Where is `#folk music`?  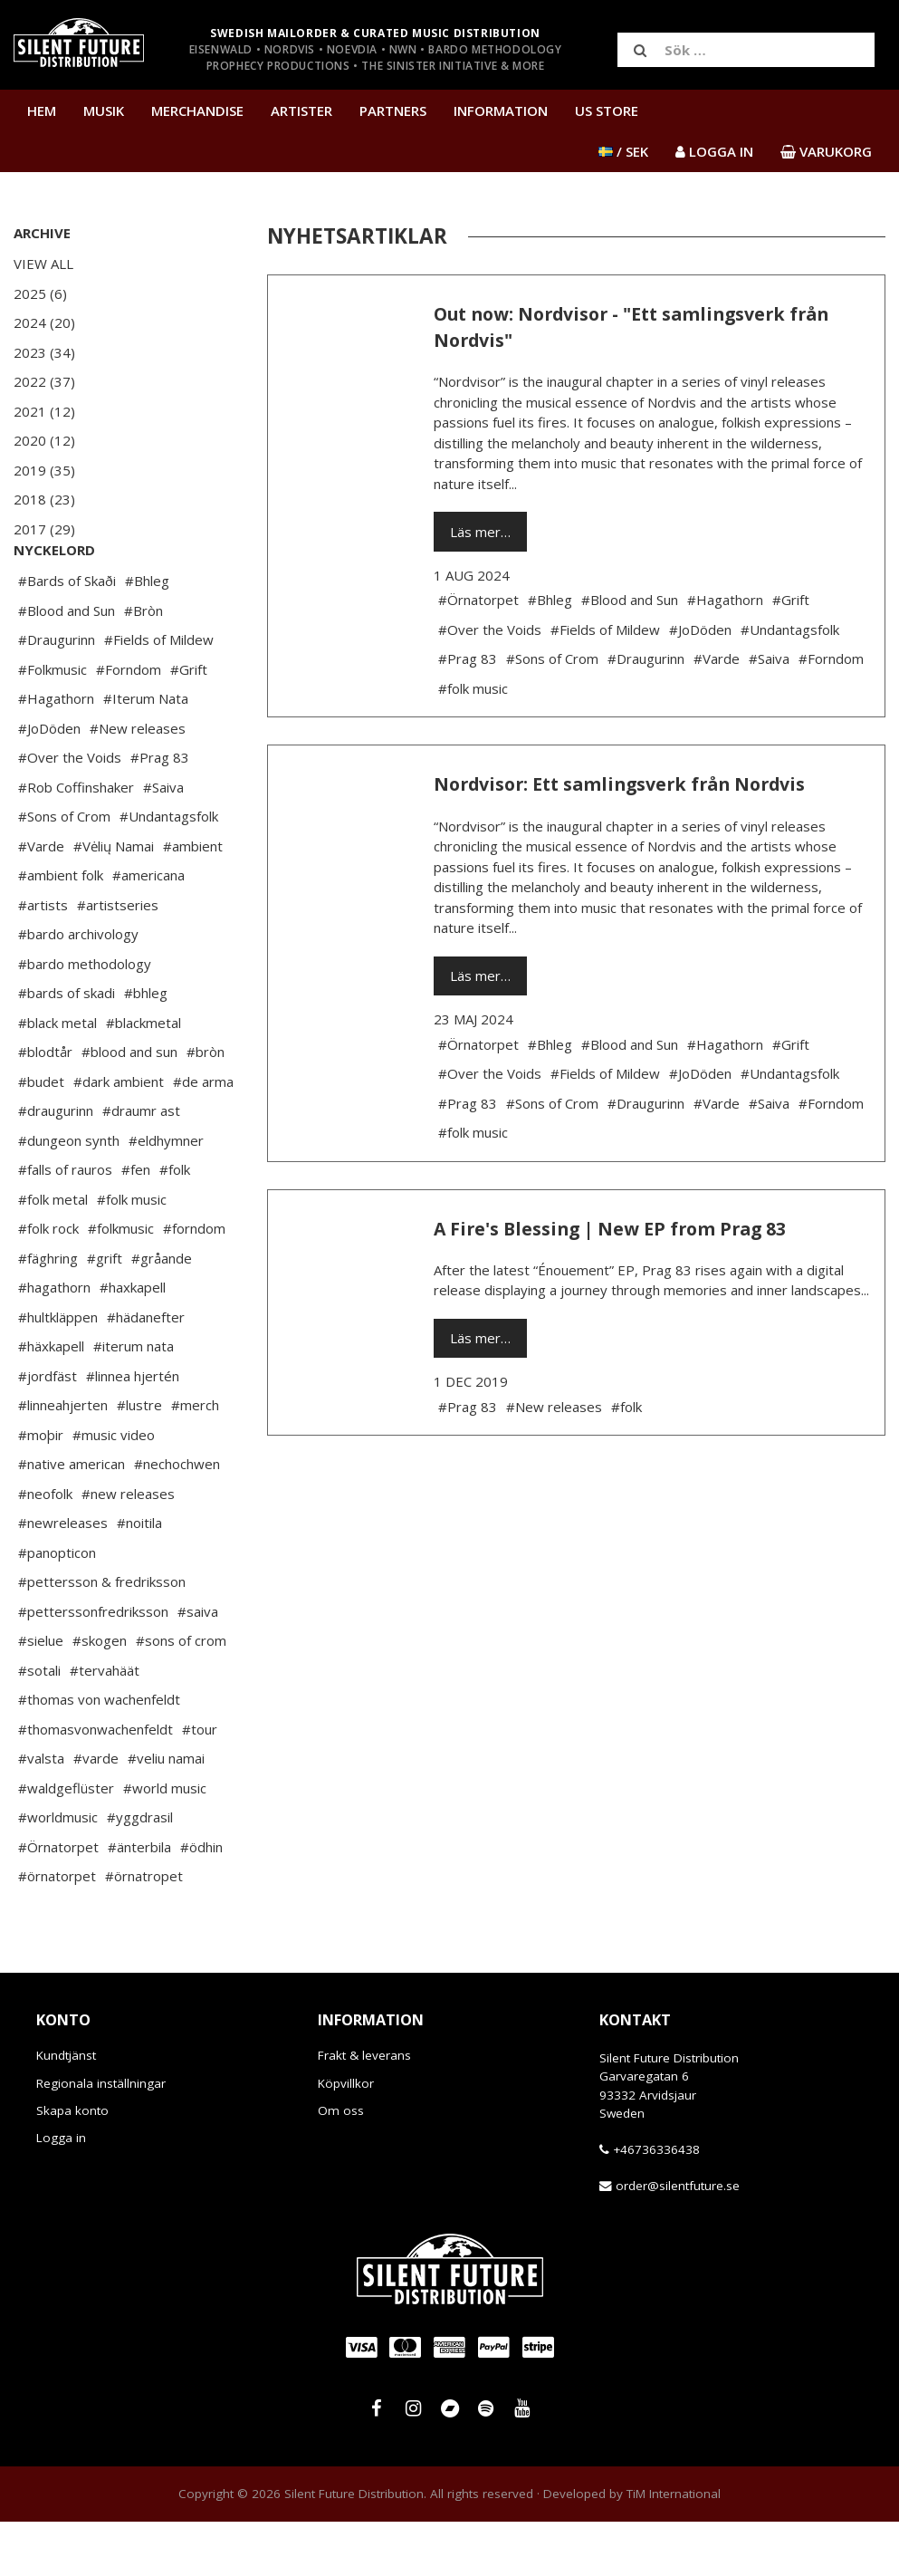 #folk music is located at coordinates (132, 1254).